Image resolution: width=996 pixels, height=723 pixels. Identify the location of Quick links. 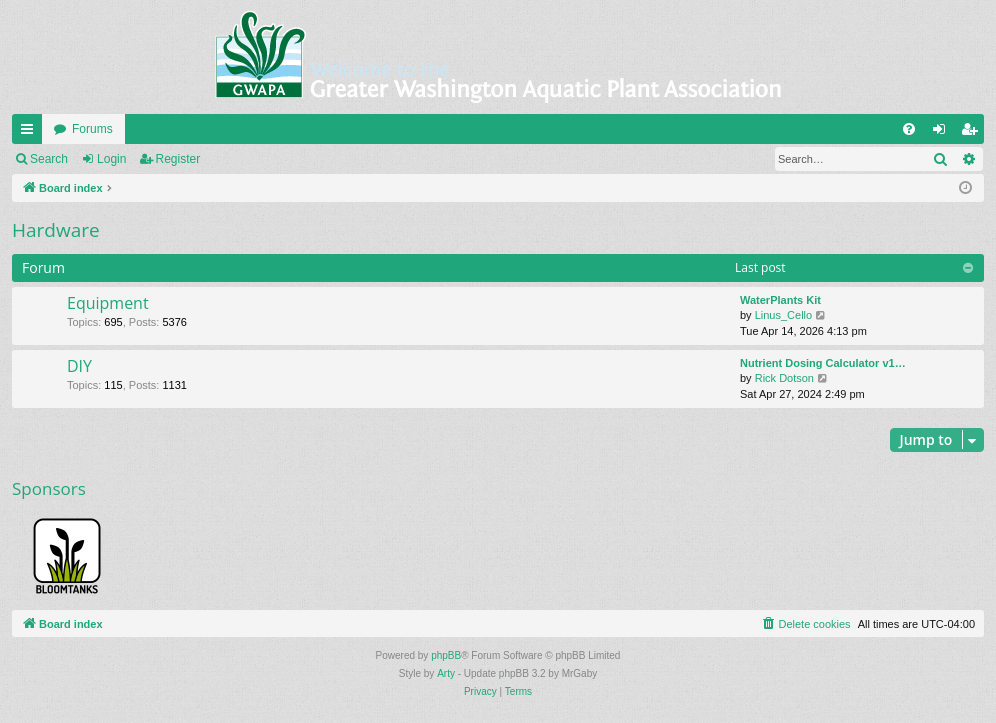
(31, 133).